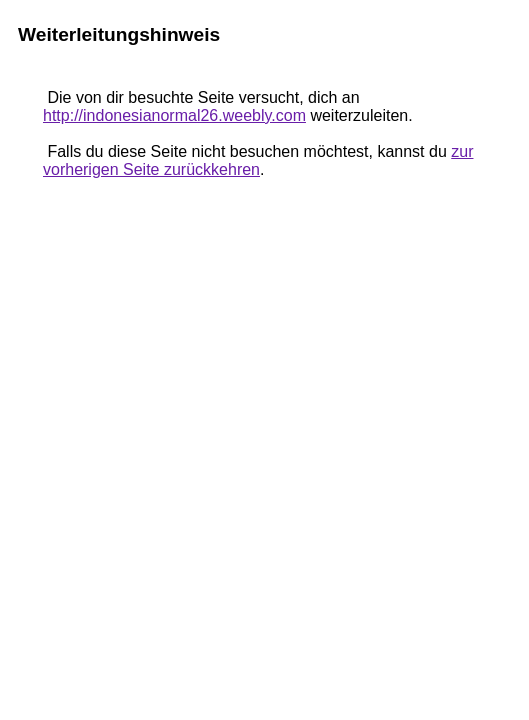 Image resolution: width=529 pixels, height=720 pixels. I want to click on http://indonesianormal26.weebly.com, so click(174, 115).